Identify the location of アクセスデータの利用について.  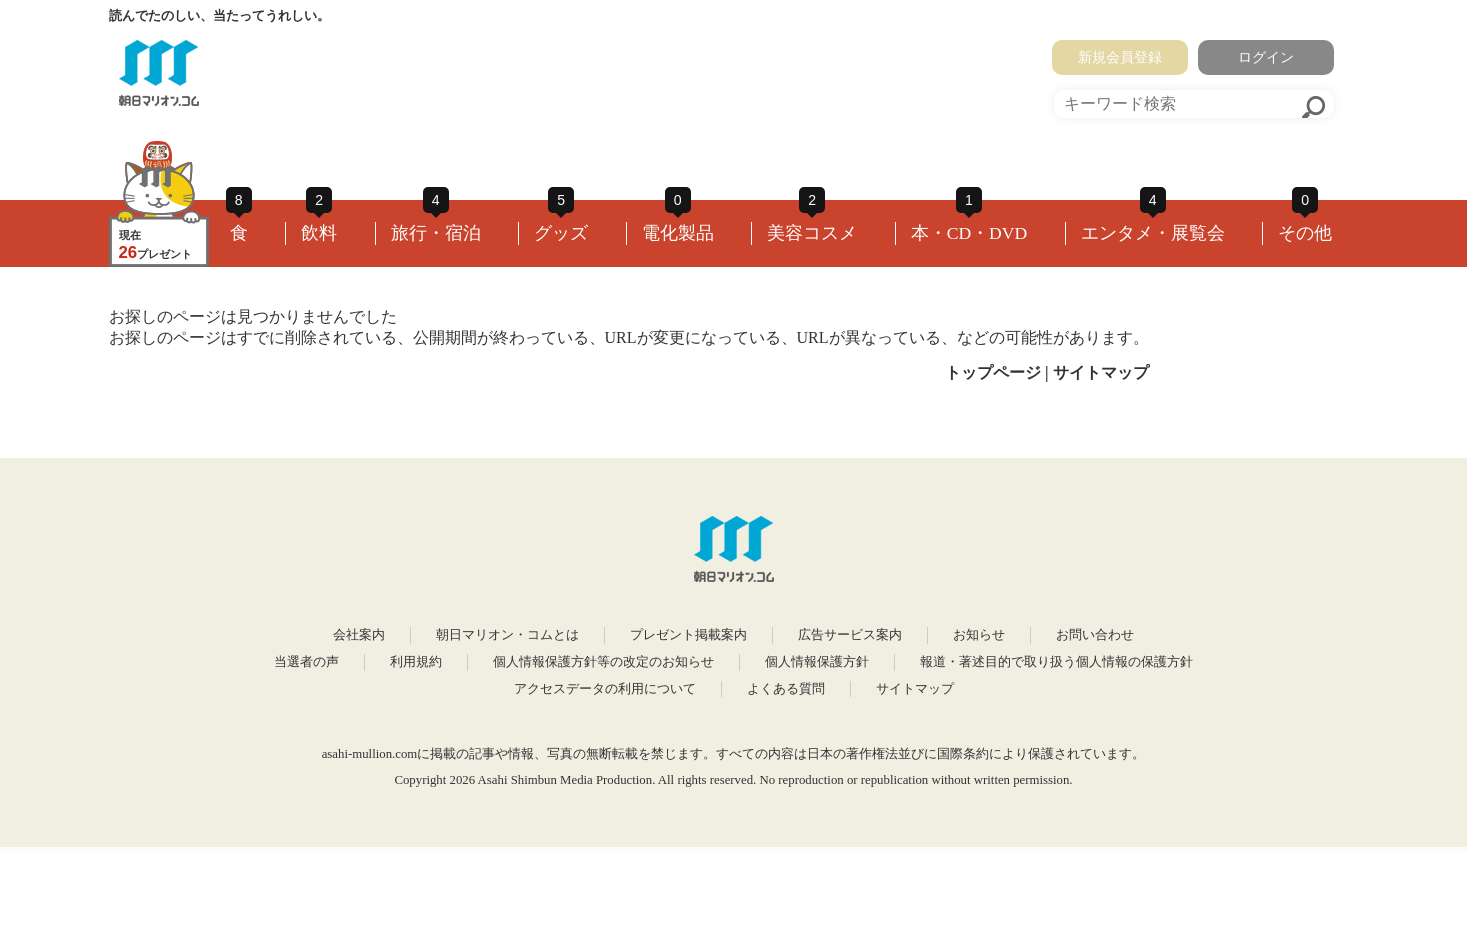
(605, 689).